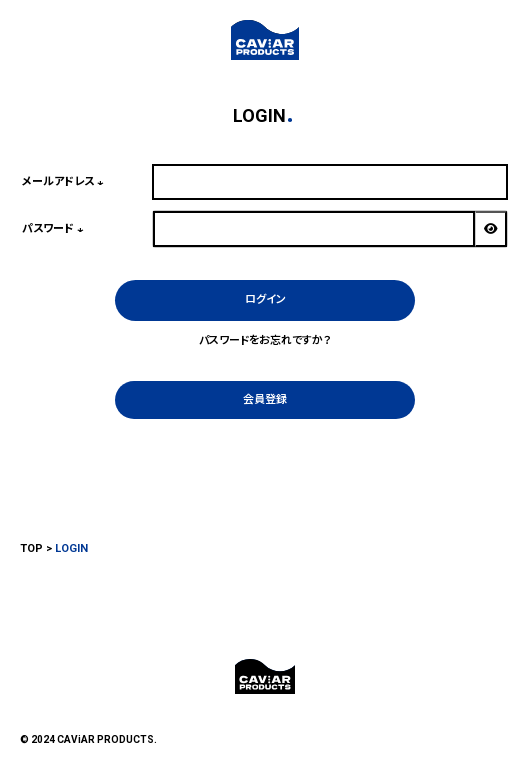 The width and height of the screenshot is (530, 770). Describe the element at coordinates (31, 548) in the screenshot. I see `TOP` at that location.